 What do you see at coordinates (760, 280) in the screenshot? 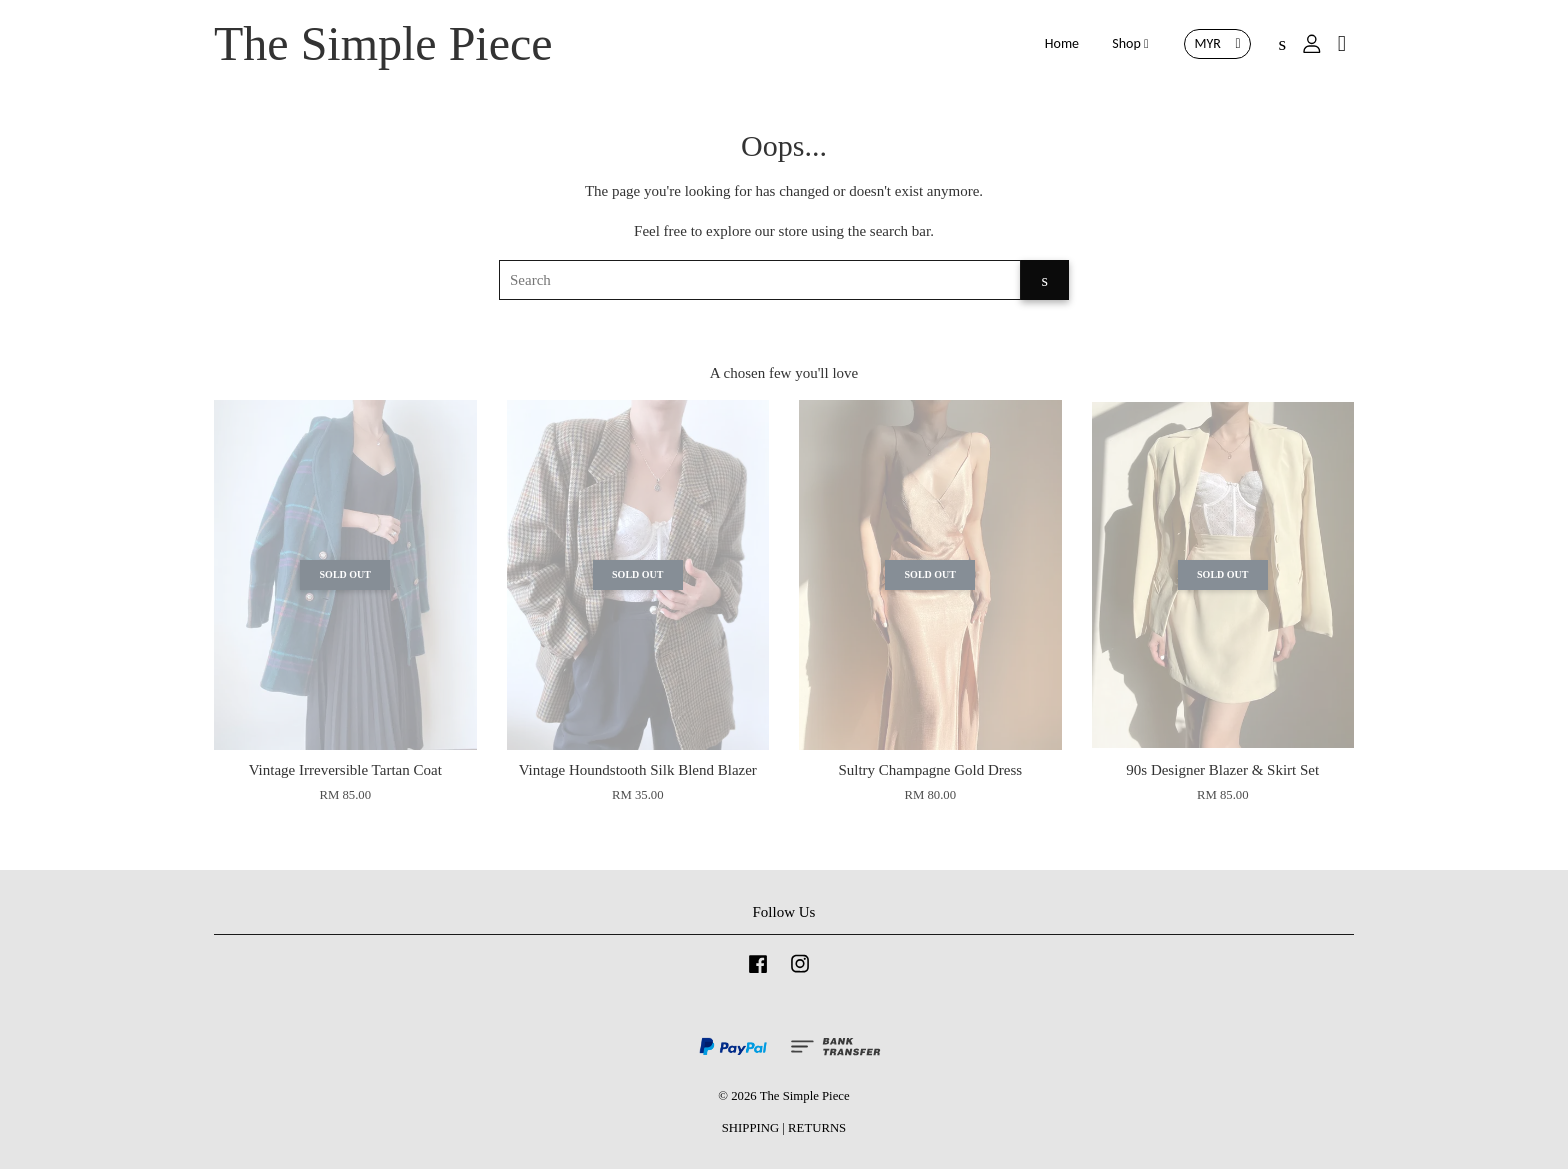
I see `[Search]` at bounding box center [760, 280].